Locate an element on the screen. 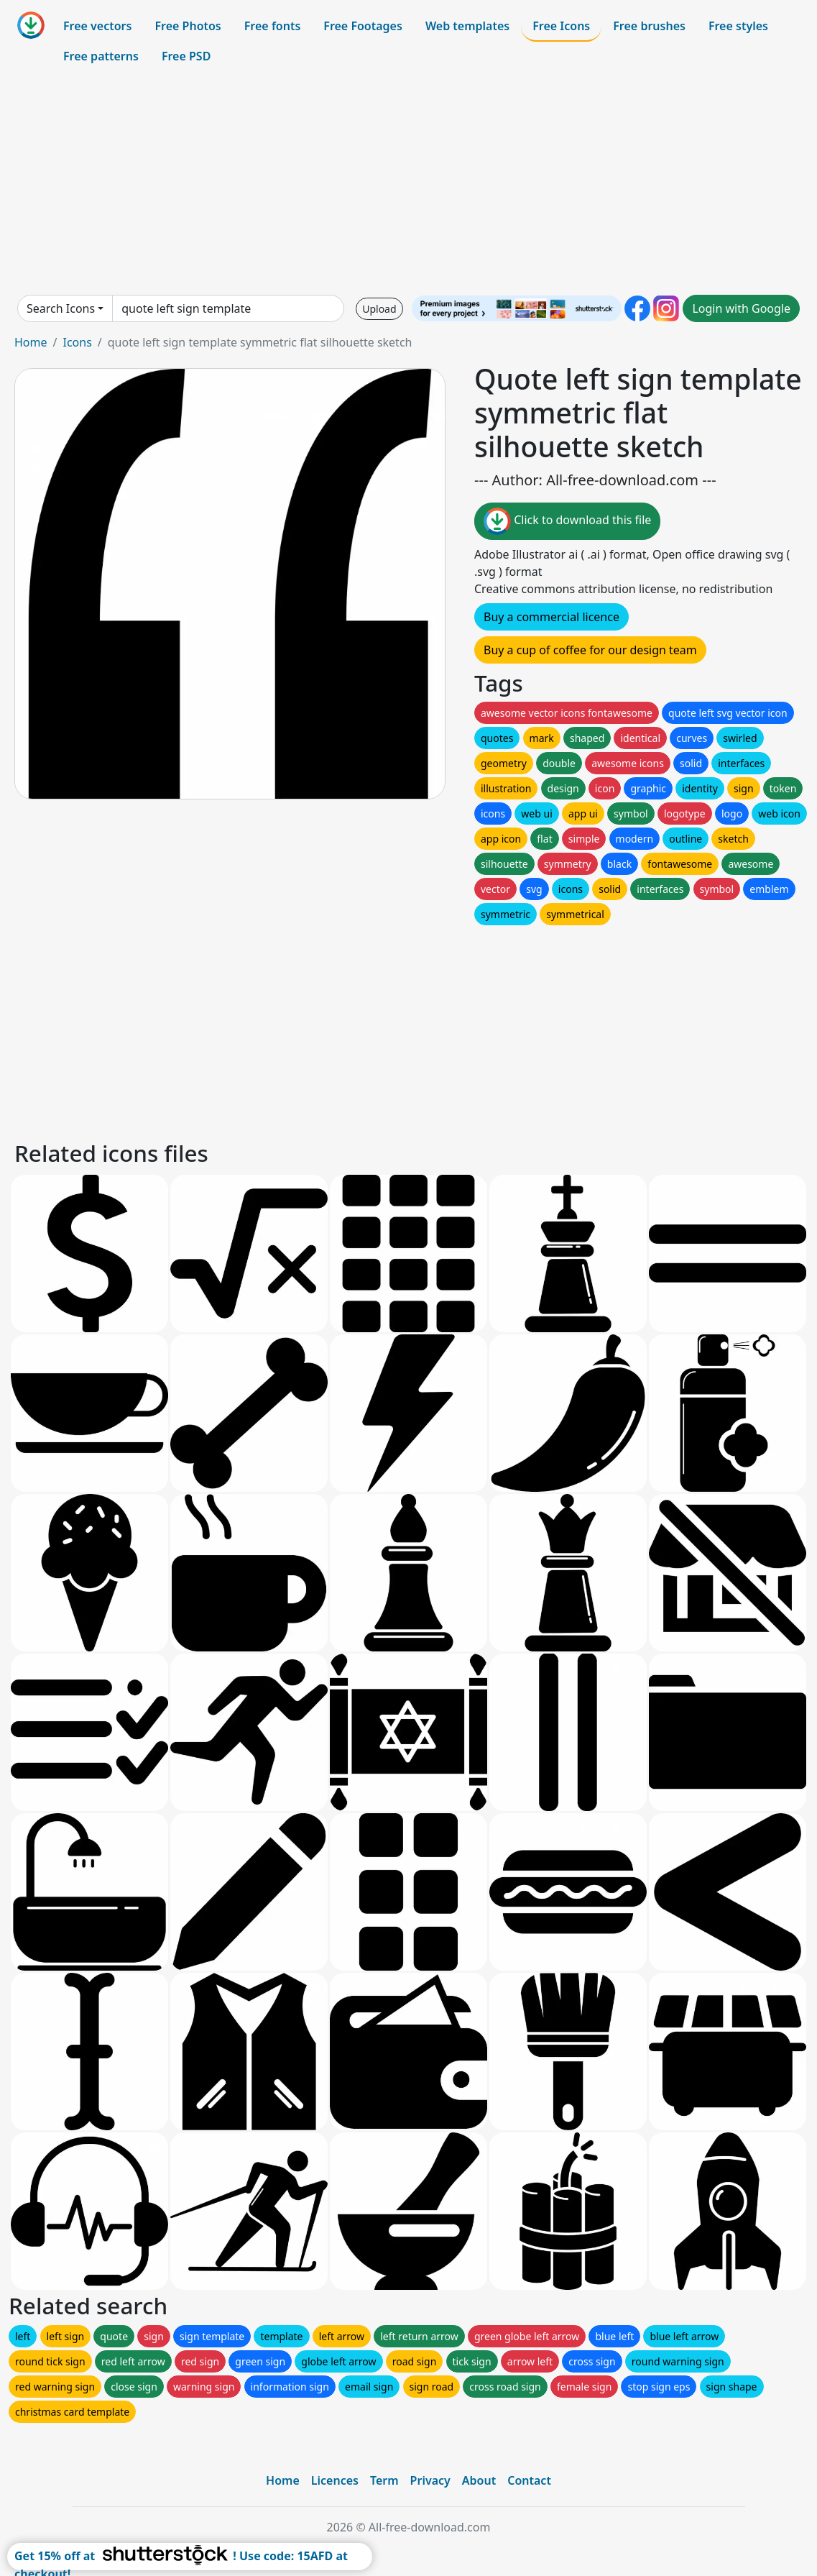 The height and width of the screenshot is (2576, 817). Contact is located at coordinates (529, 2480).